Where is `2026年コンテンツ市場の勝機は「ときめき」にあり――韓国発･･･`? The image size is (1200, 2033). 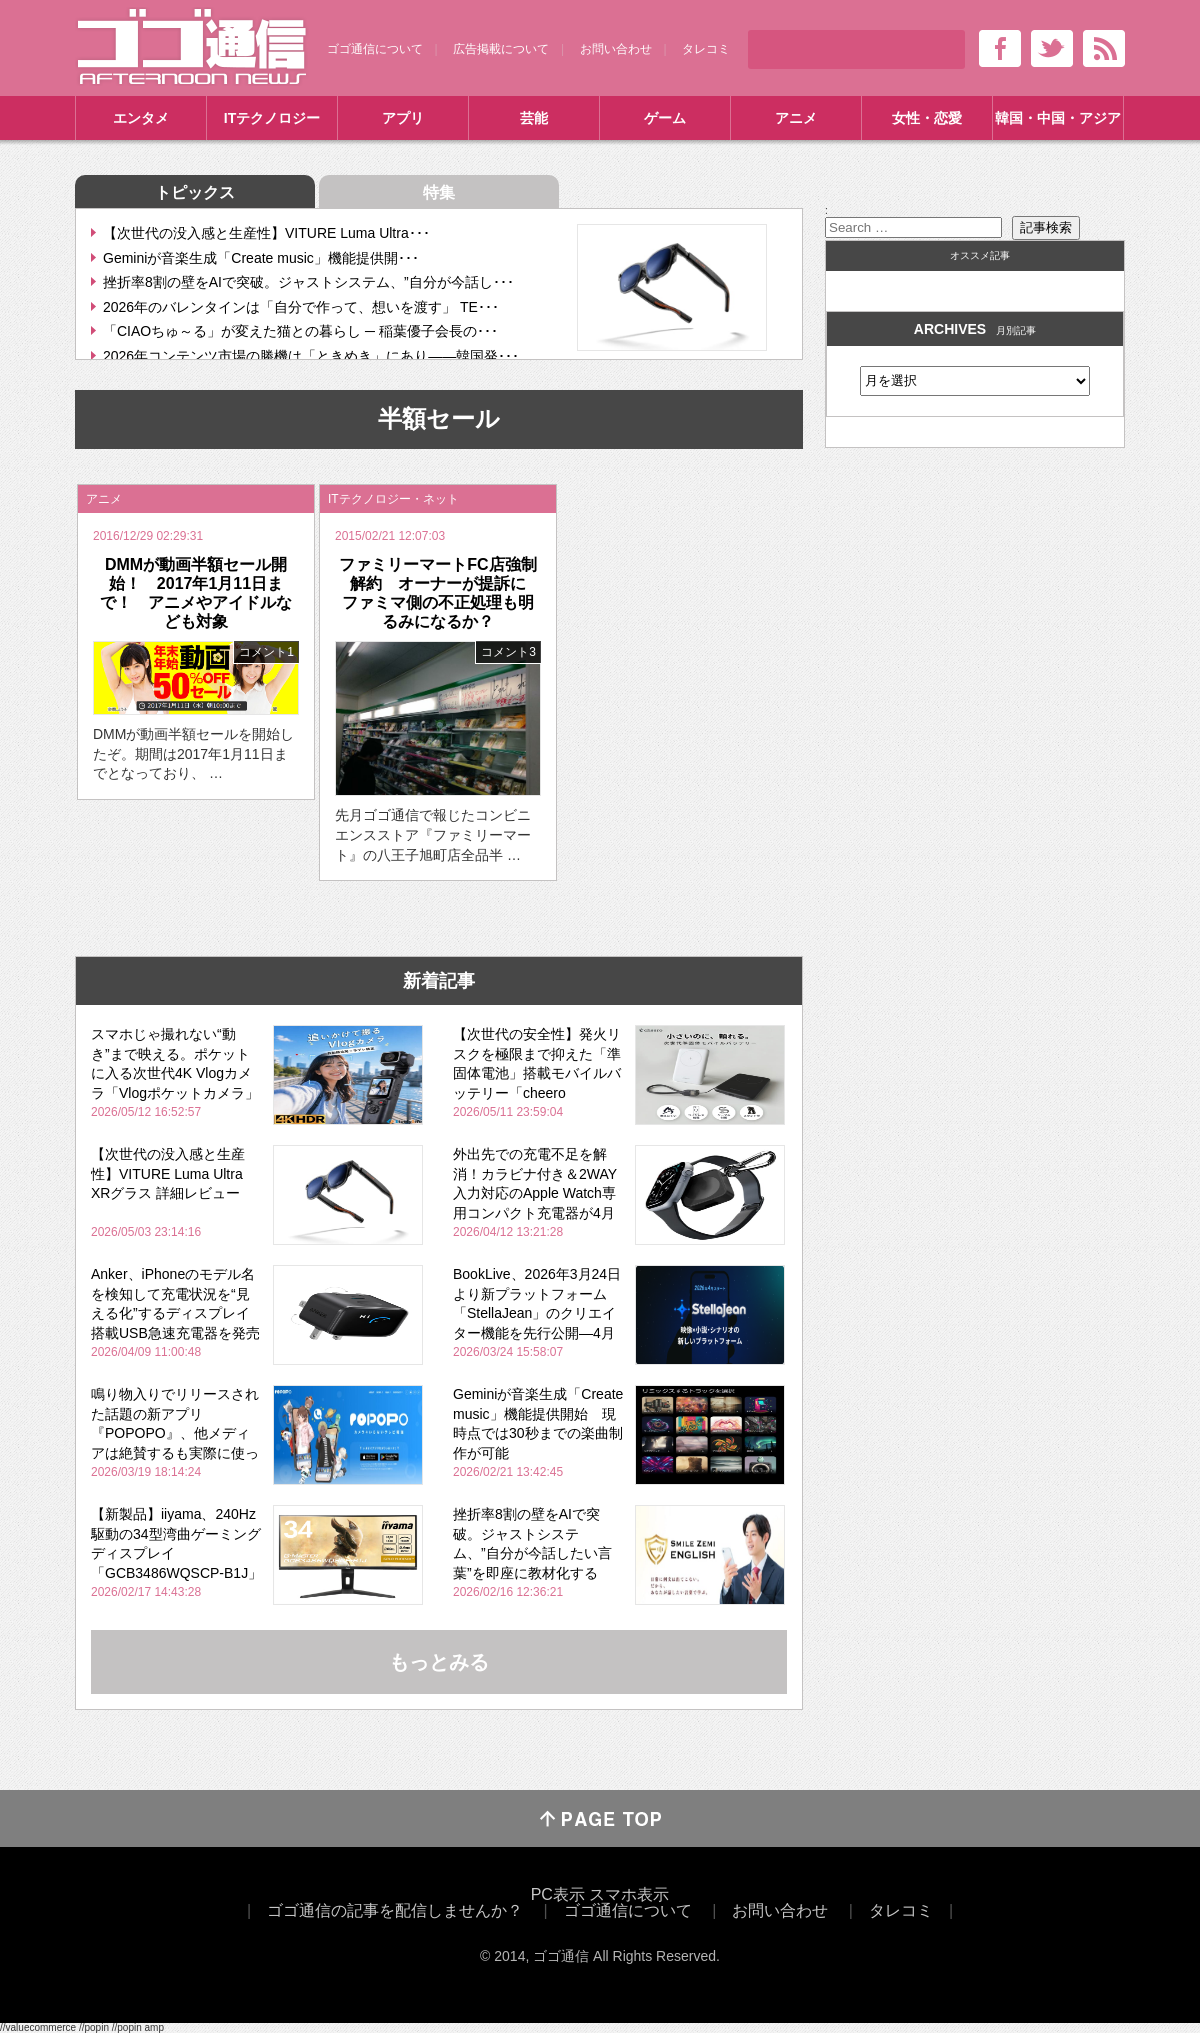
2026年コンテンツ市場の勝機は「ときめき」にあり――韓国発･･･ is located at coordinates (311, 356).